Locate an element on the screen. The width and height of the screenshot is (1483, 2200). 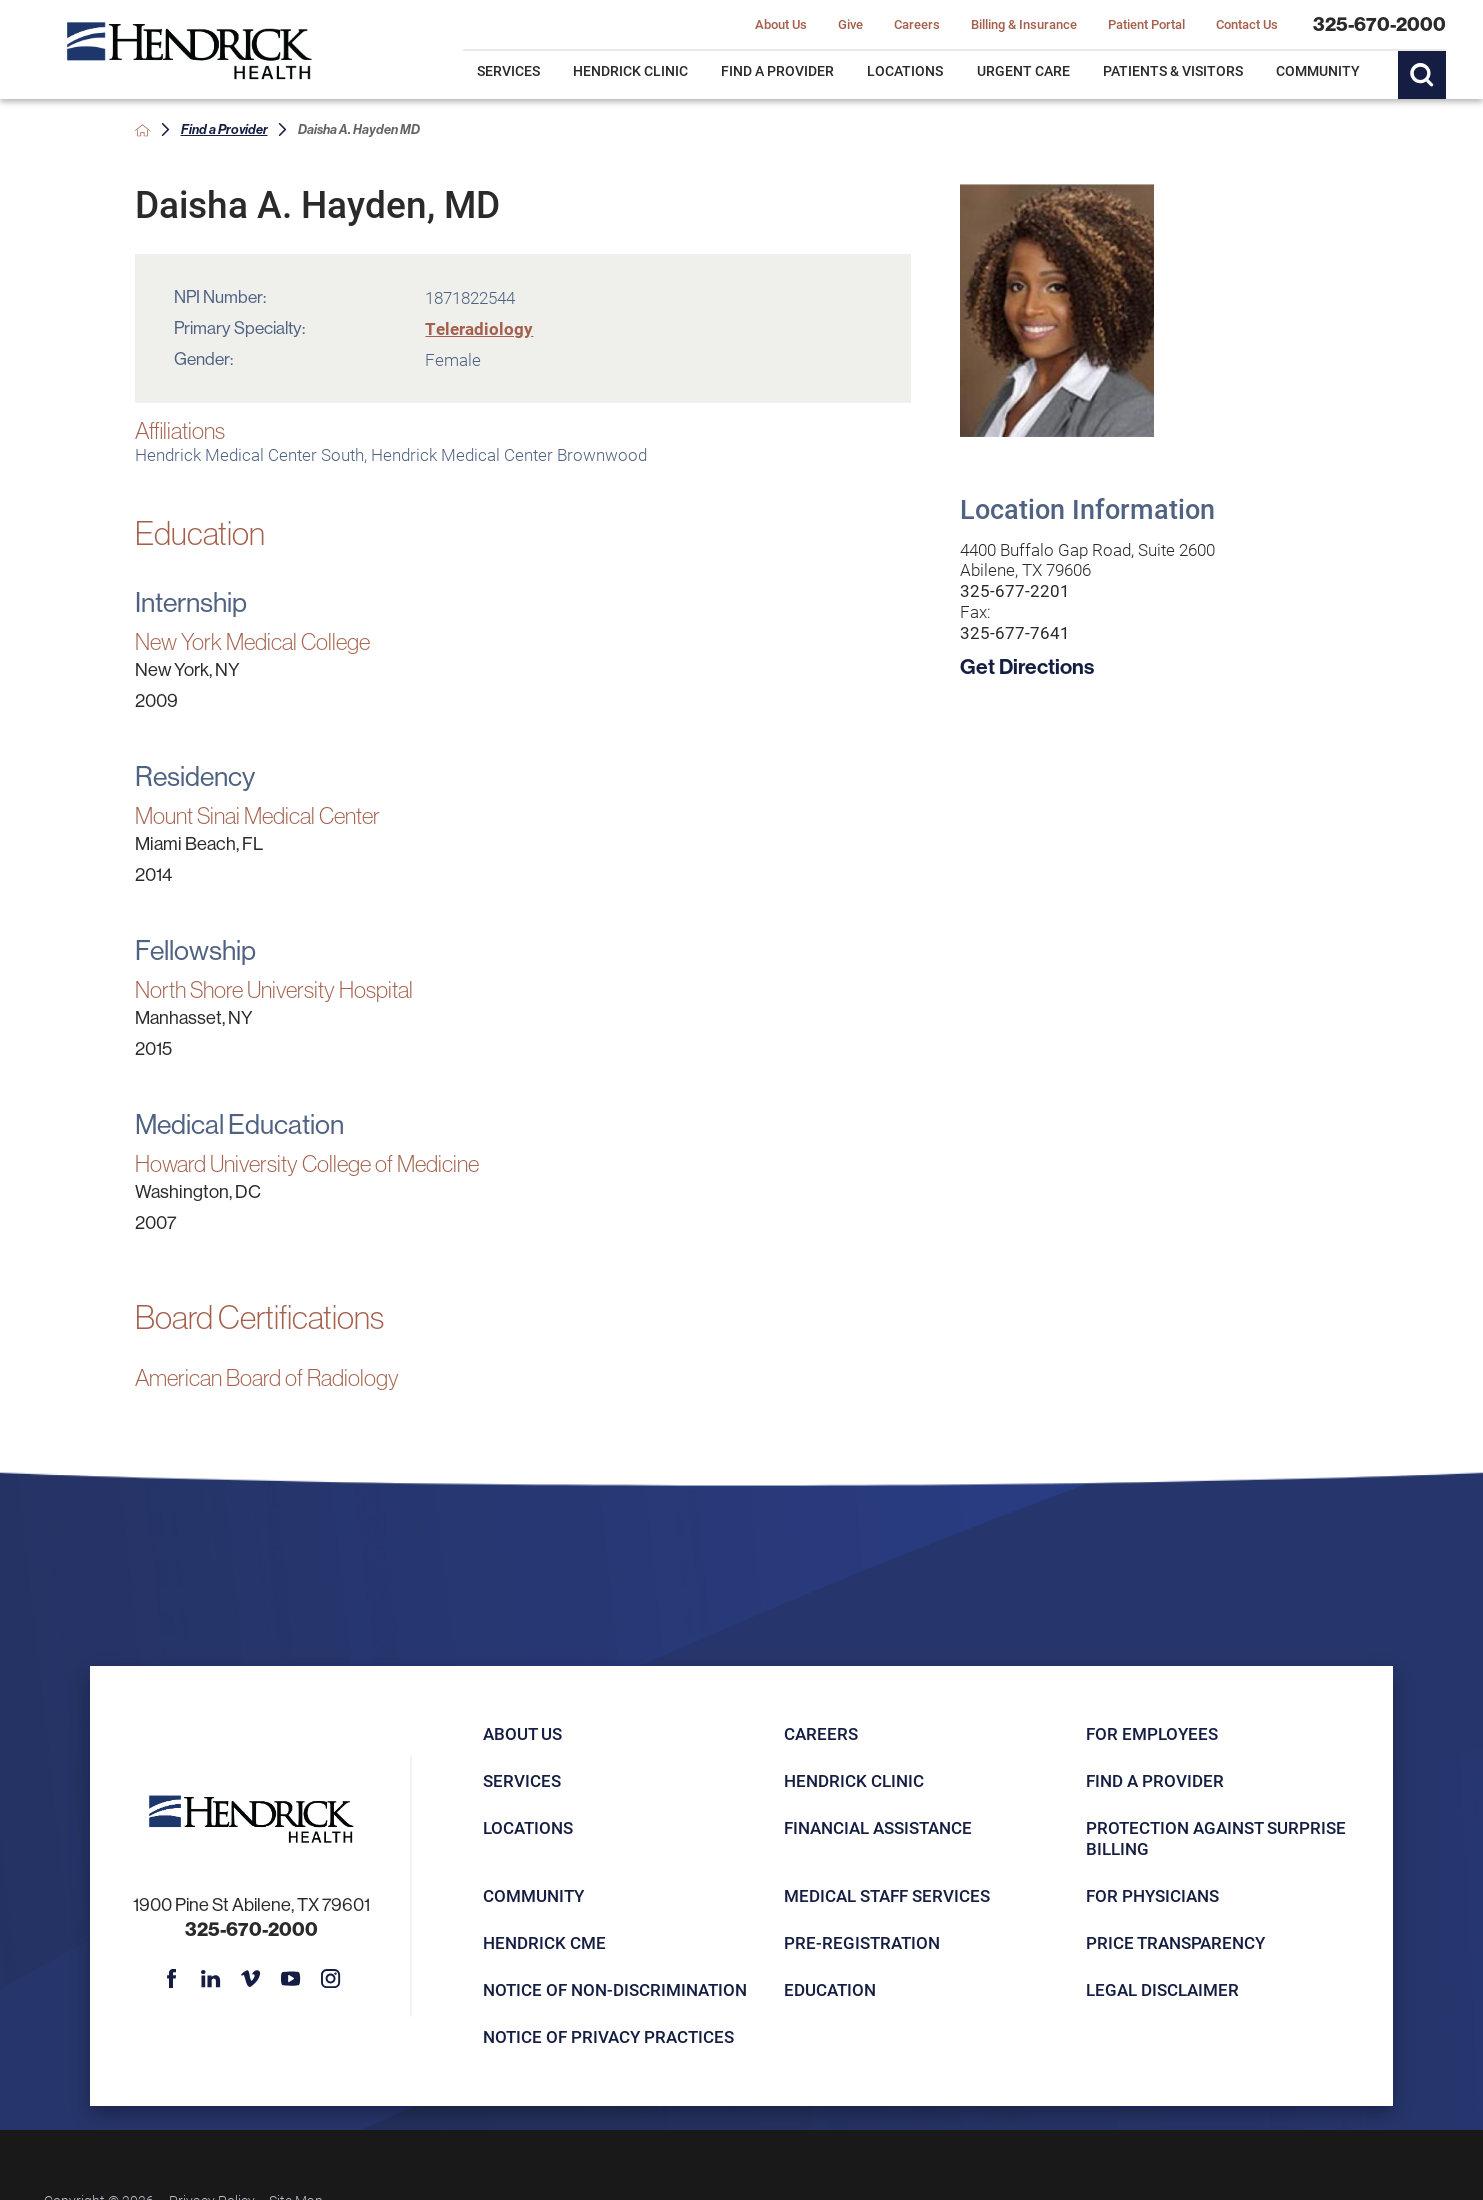
Hendrick Clinic [menuitem] is located at coordinates (630, 70).